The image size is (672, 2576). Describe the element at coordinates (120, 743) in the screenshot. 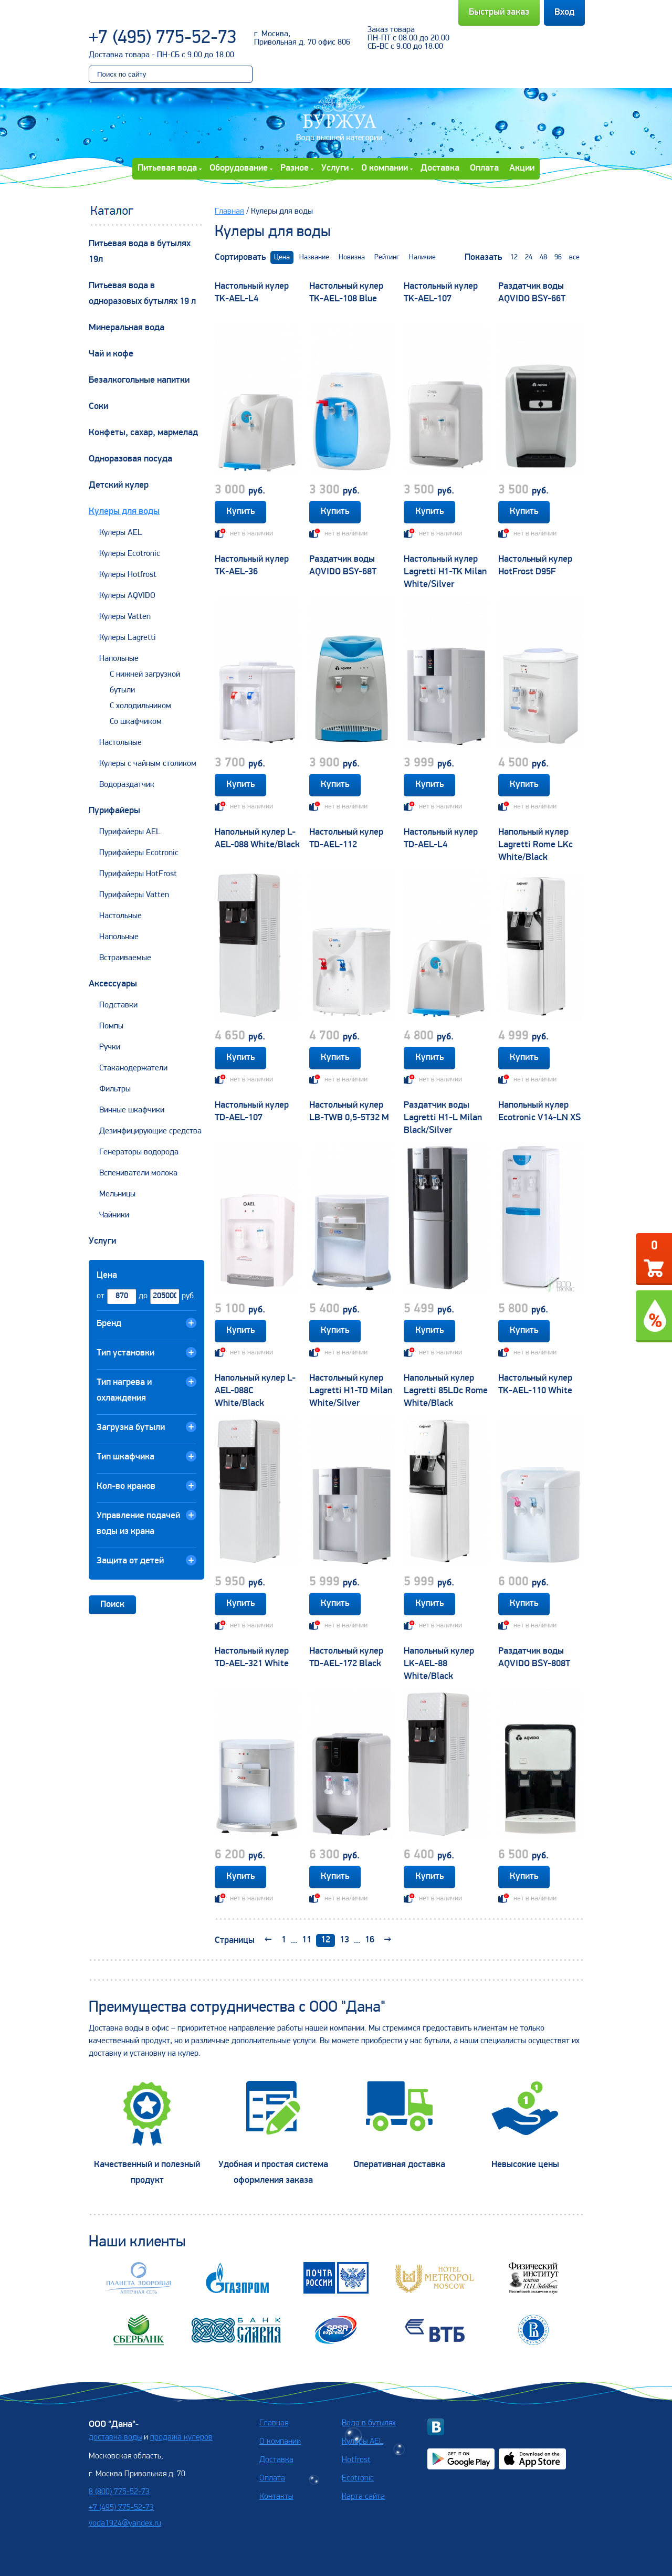

I see `Настольные` at that location.